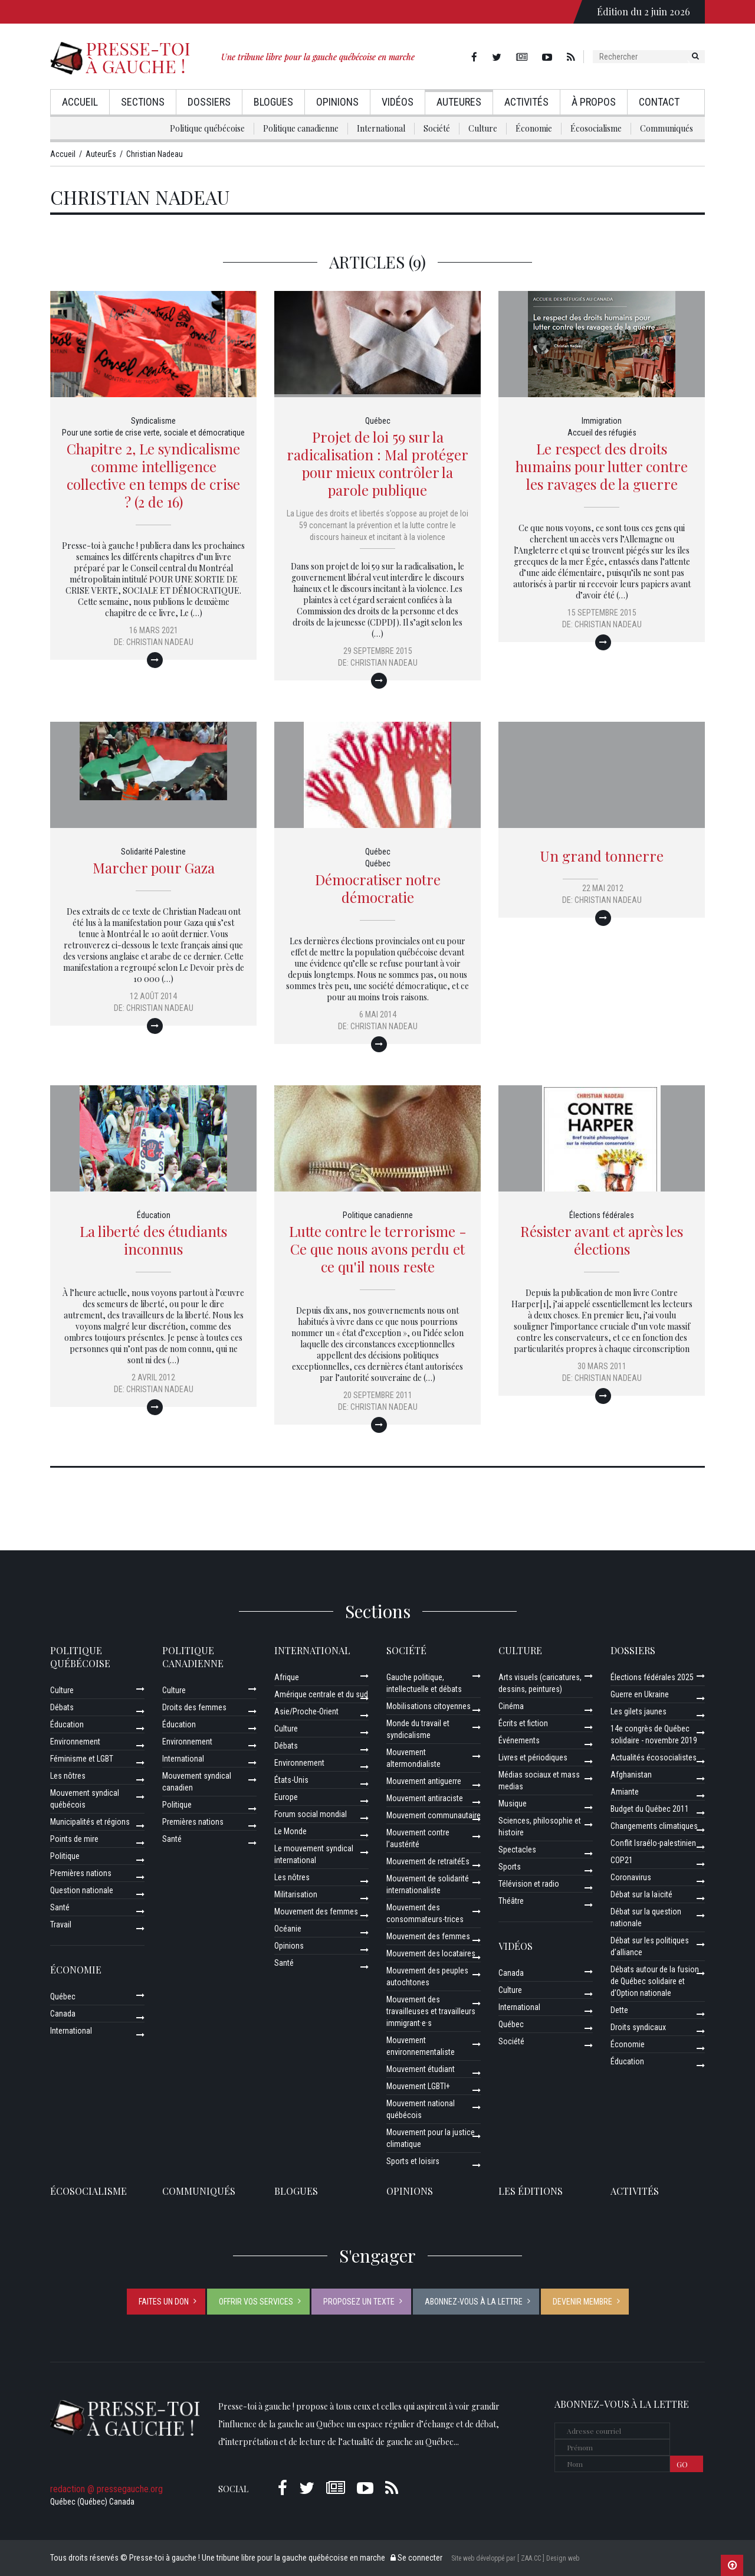 The width and height of the screenshot is (755, 2576). What do you see at coordinates (424, 1798) in the screenshot?
I see `Mouvement antiraciste` at bounding box center [424, 1798].